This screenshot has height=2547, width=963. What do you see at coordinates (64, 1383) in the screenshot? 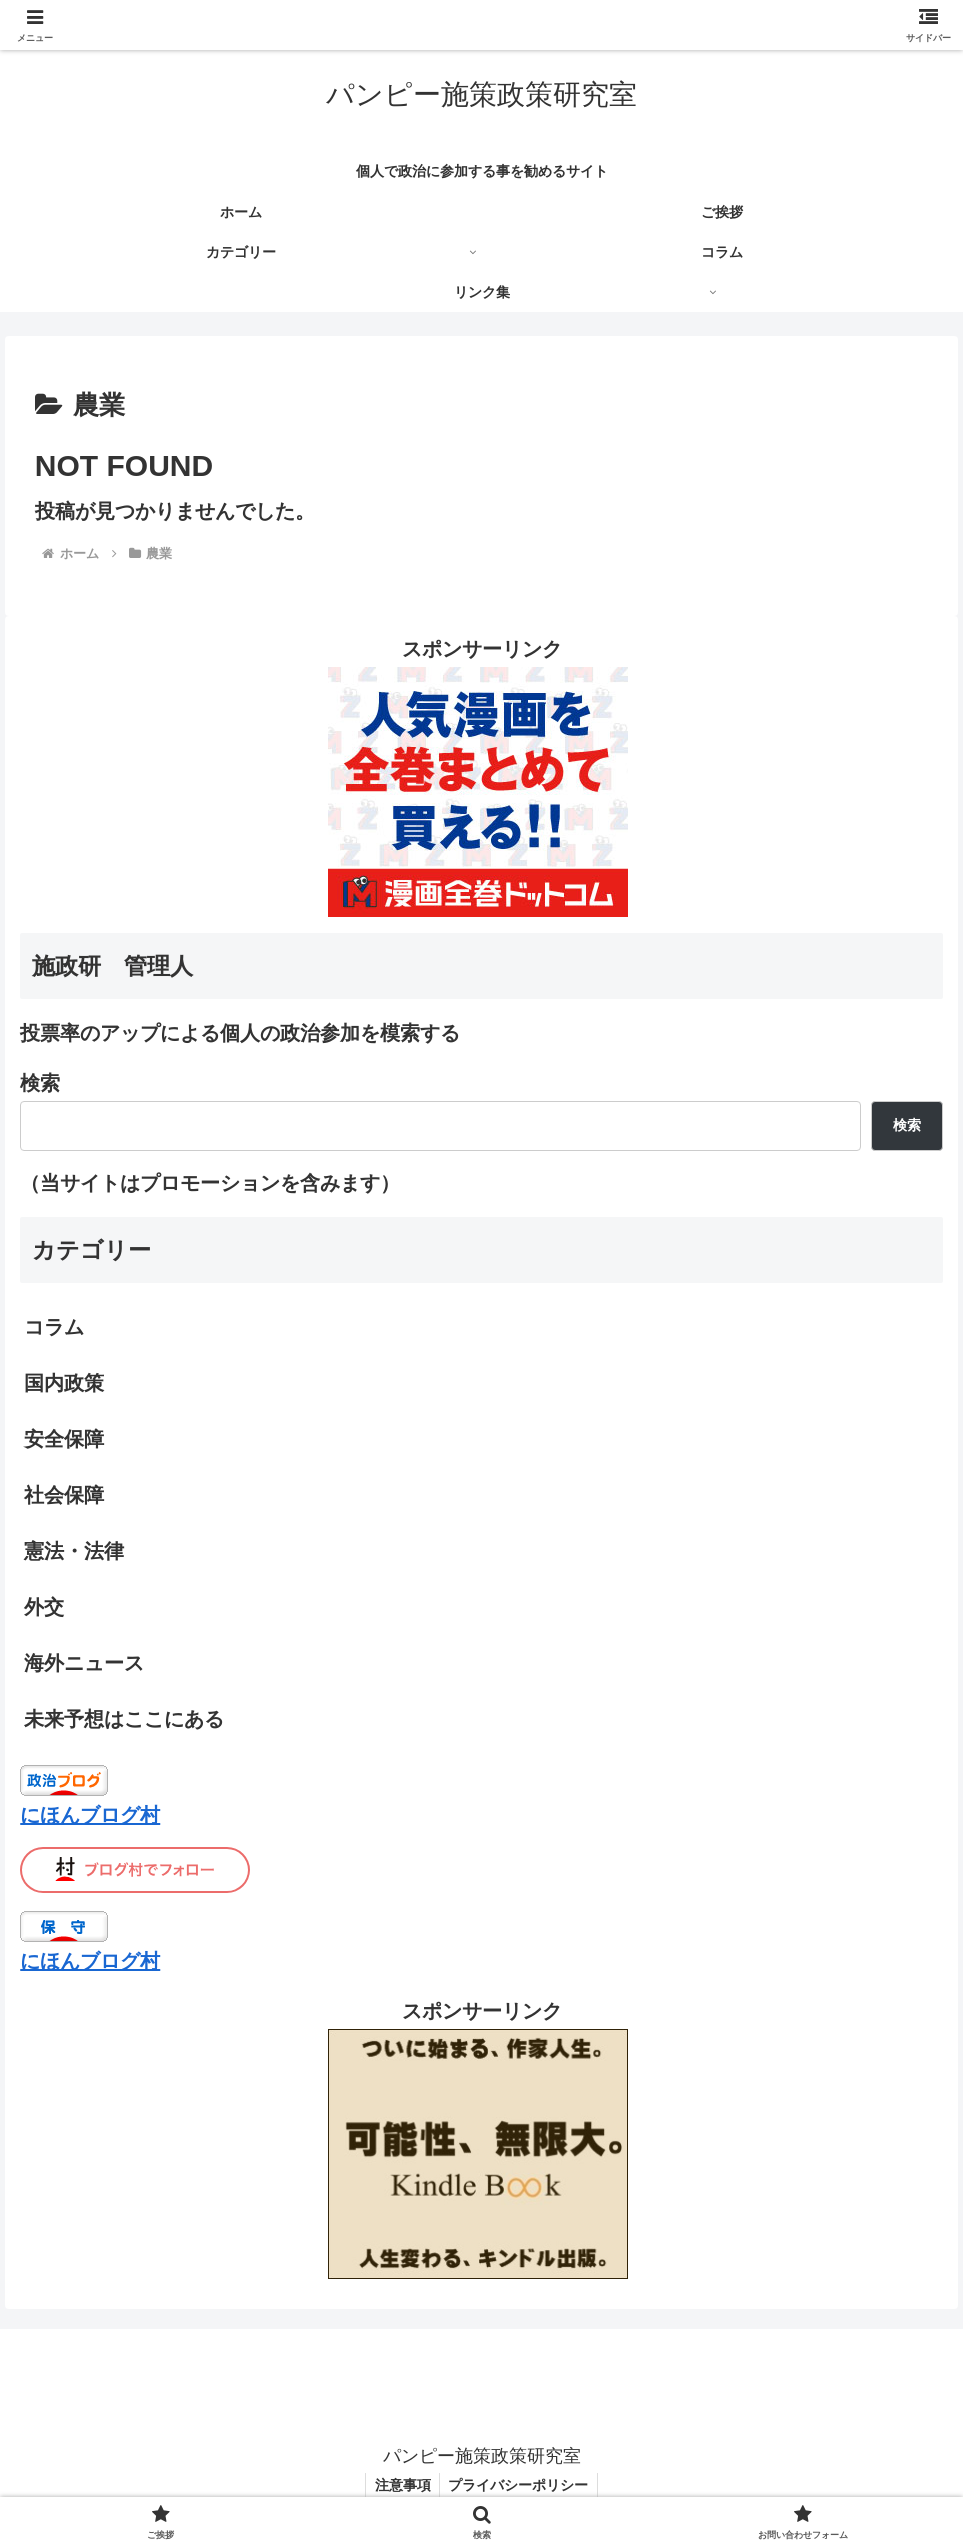
I see `国内政策` at bounding box center [64, 1383].